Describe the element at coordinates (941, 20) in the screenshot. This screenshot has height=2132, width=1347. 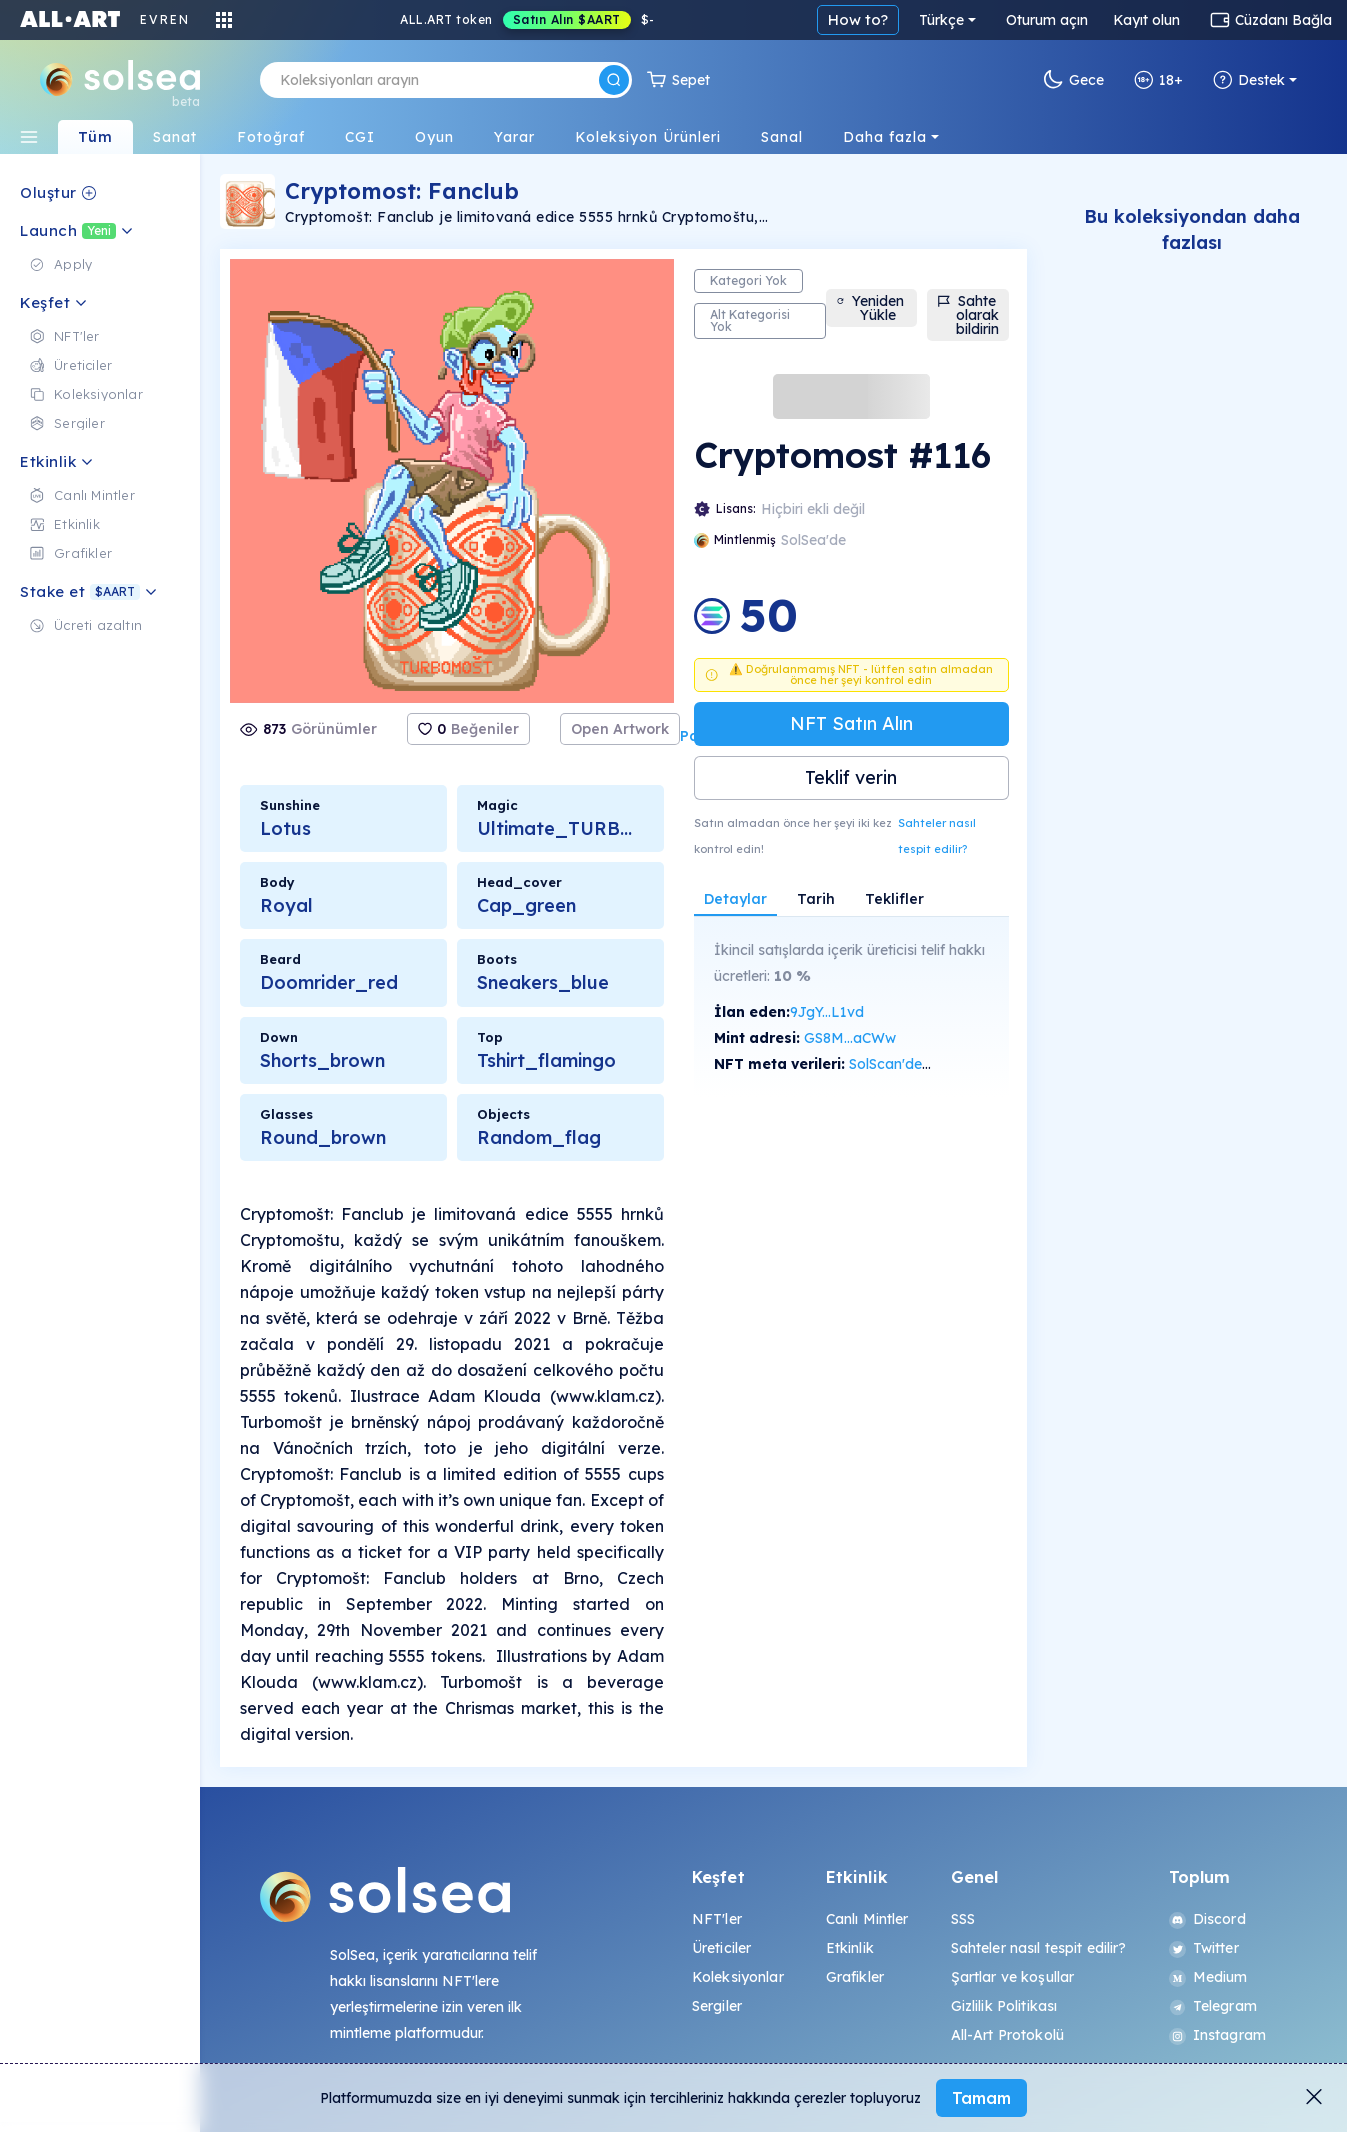
I see `Türkçe` at that location.